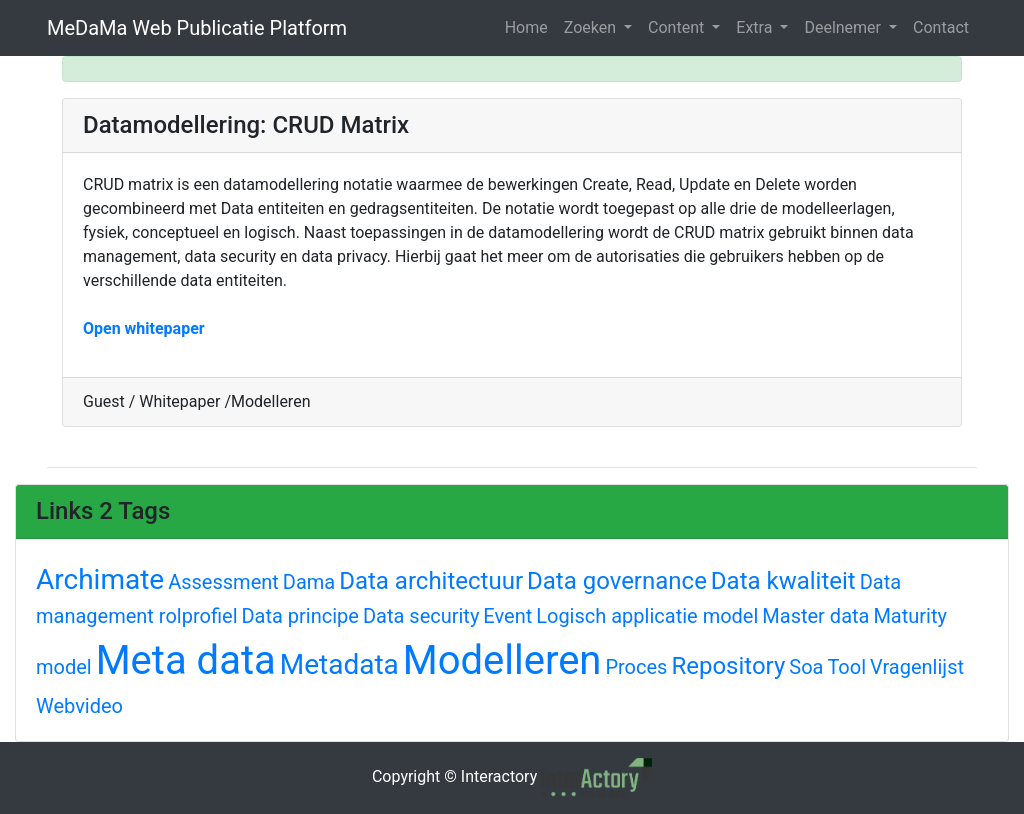 This screenshot has width=1024, height=814. Describe the element at coordinates (756, 27) in the screenshot. I see `Extra` at that location.